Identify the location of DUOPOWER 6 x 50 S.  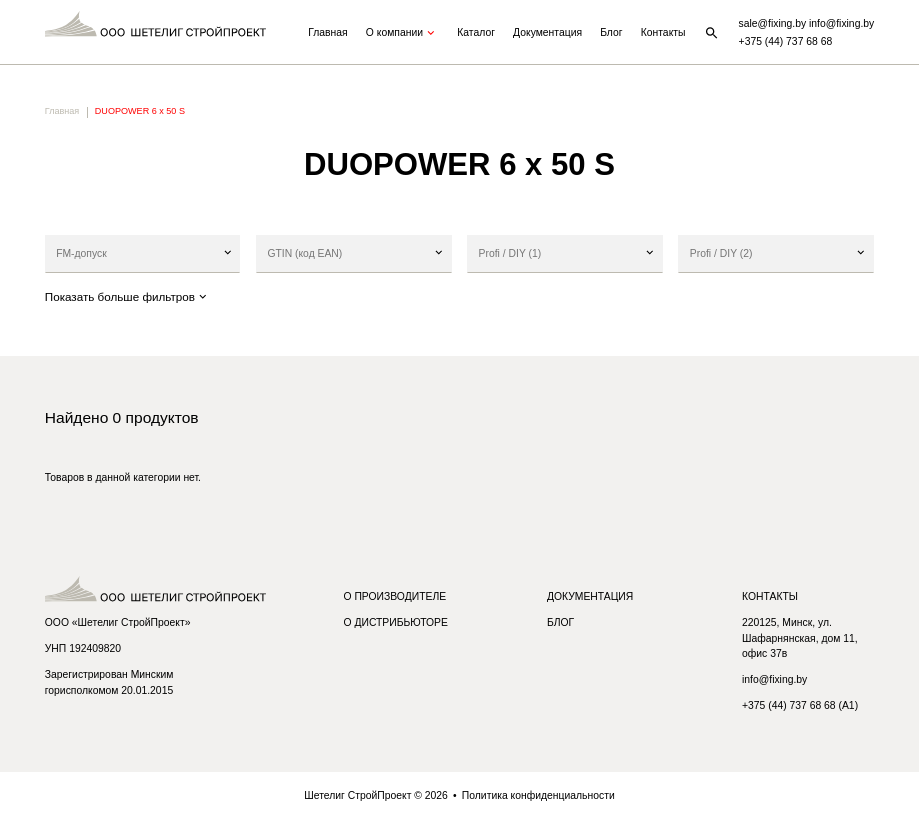
(140, 111).